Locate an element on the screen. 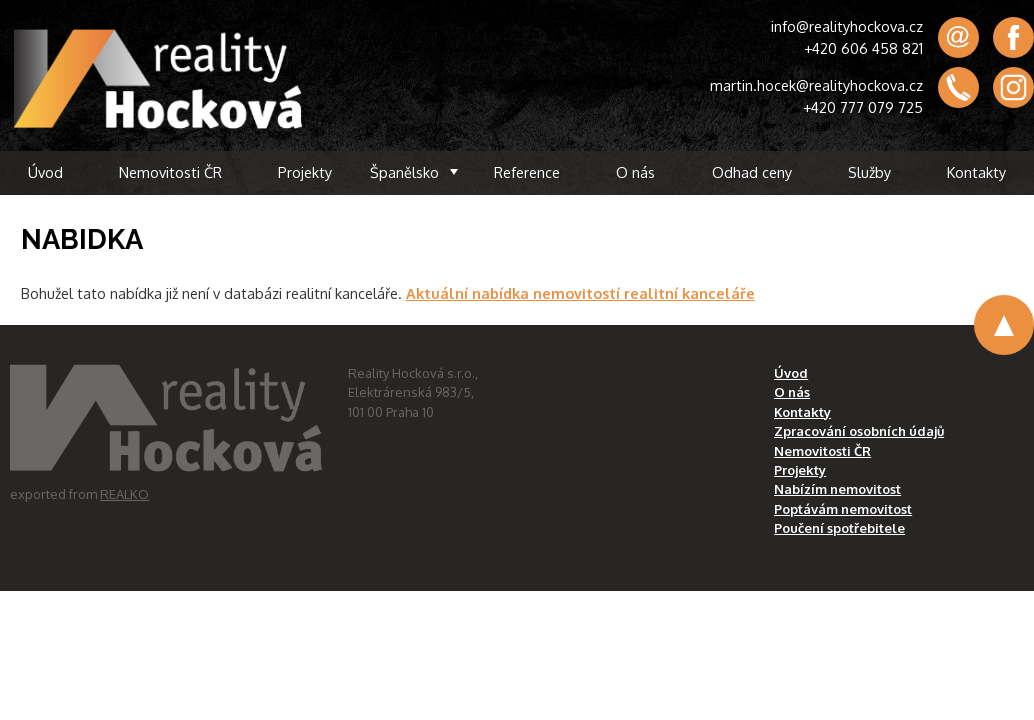 The image size is (1034, 720). Kontakty is located at coordinates (976, 172).